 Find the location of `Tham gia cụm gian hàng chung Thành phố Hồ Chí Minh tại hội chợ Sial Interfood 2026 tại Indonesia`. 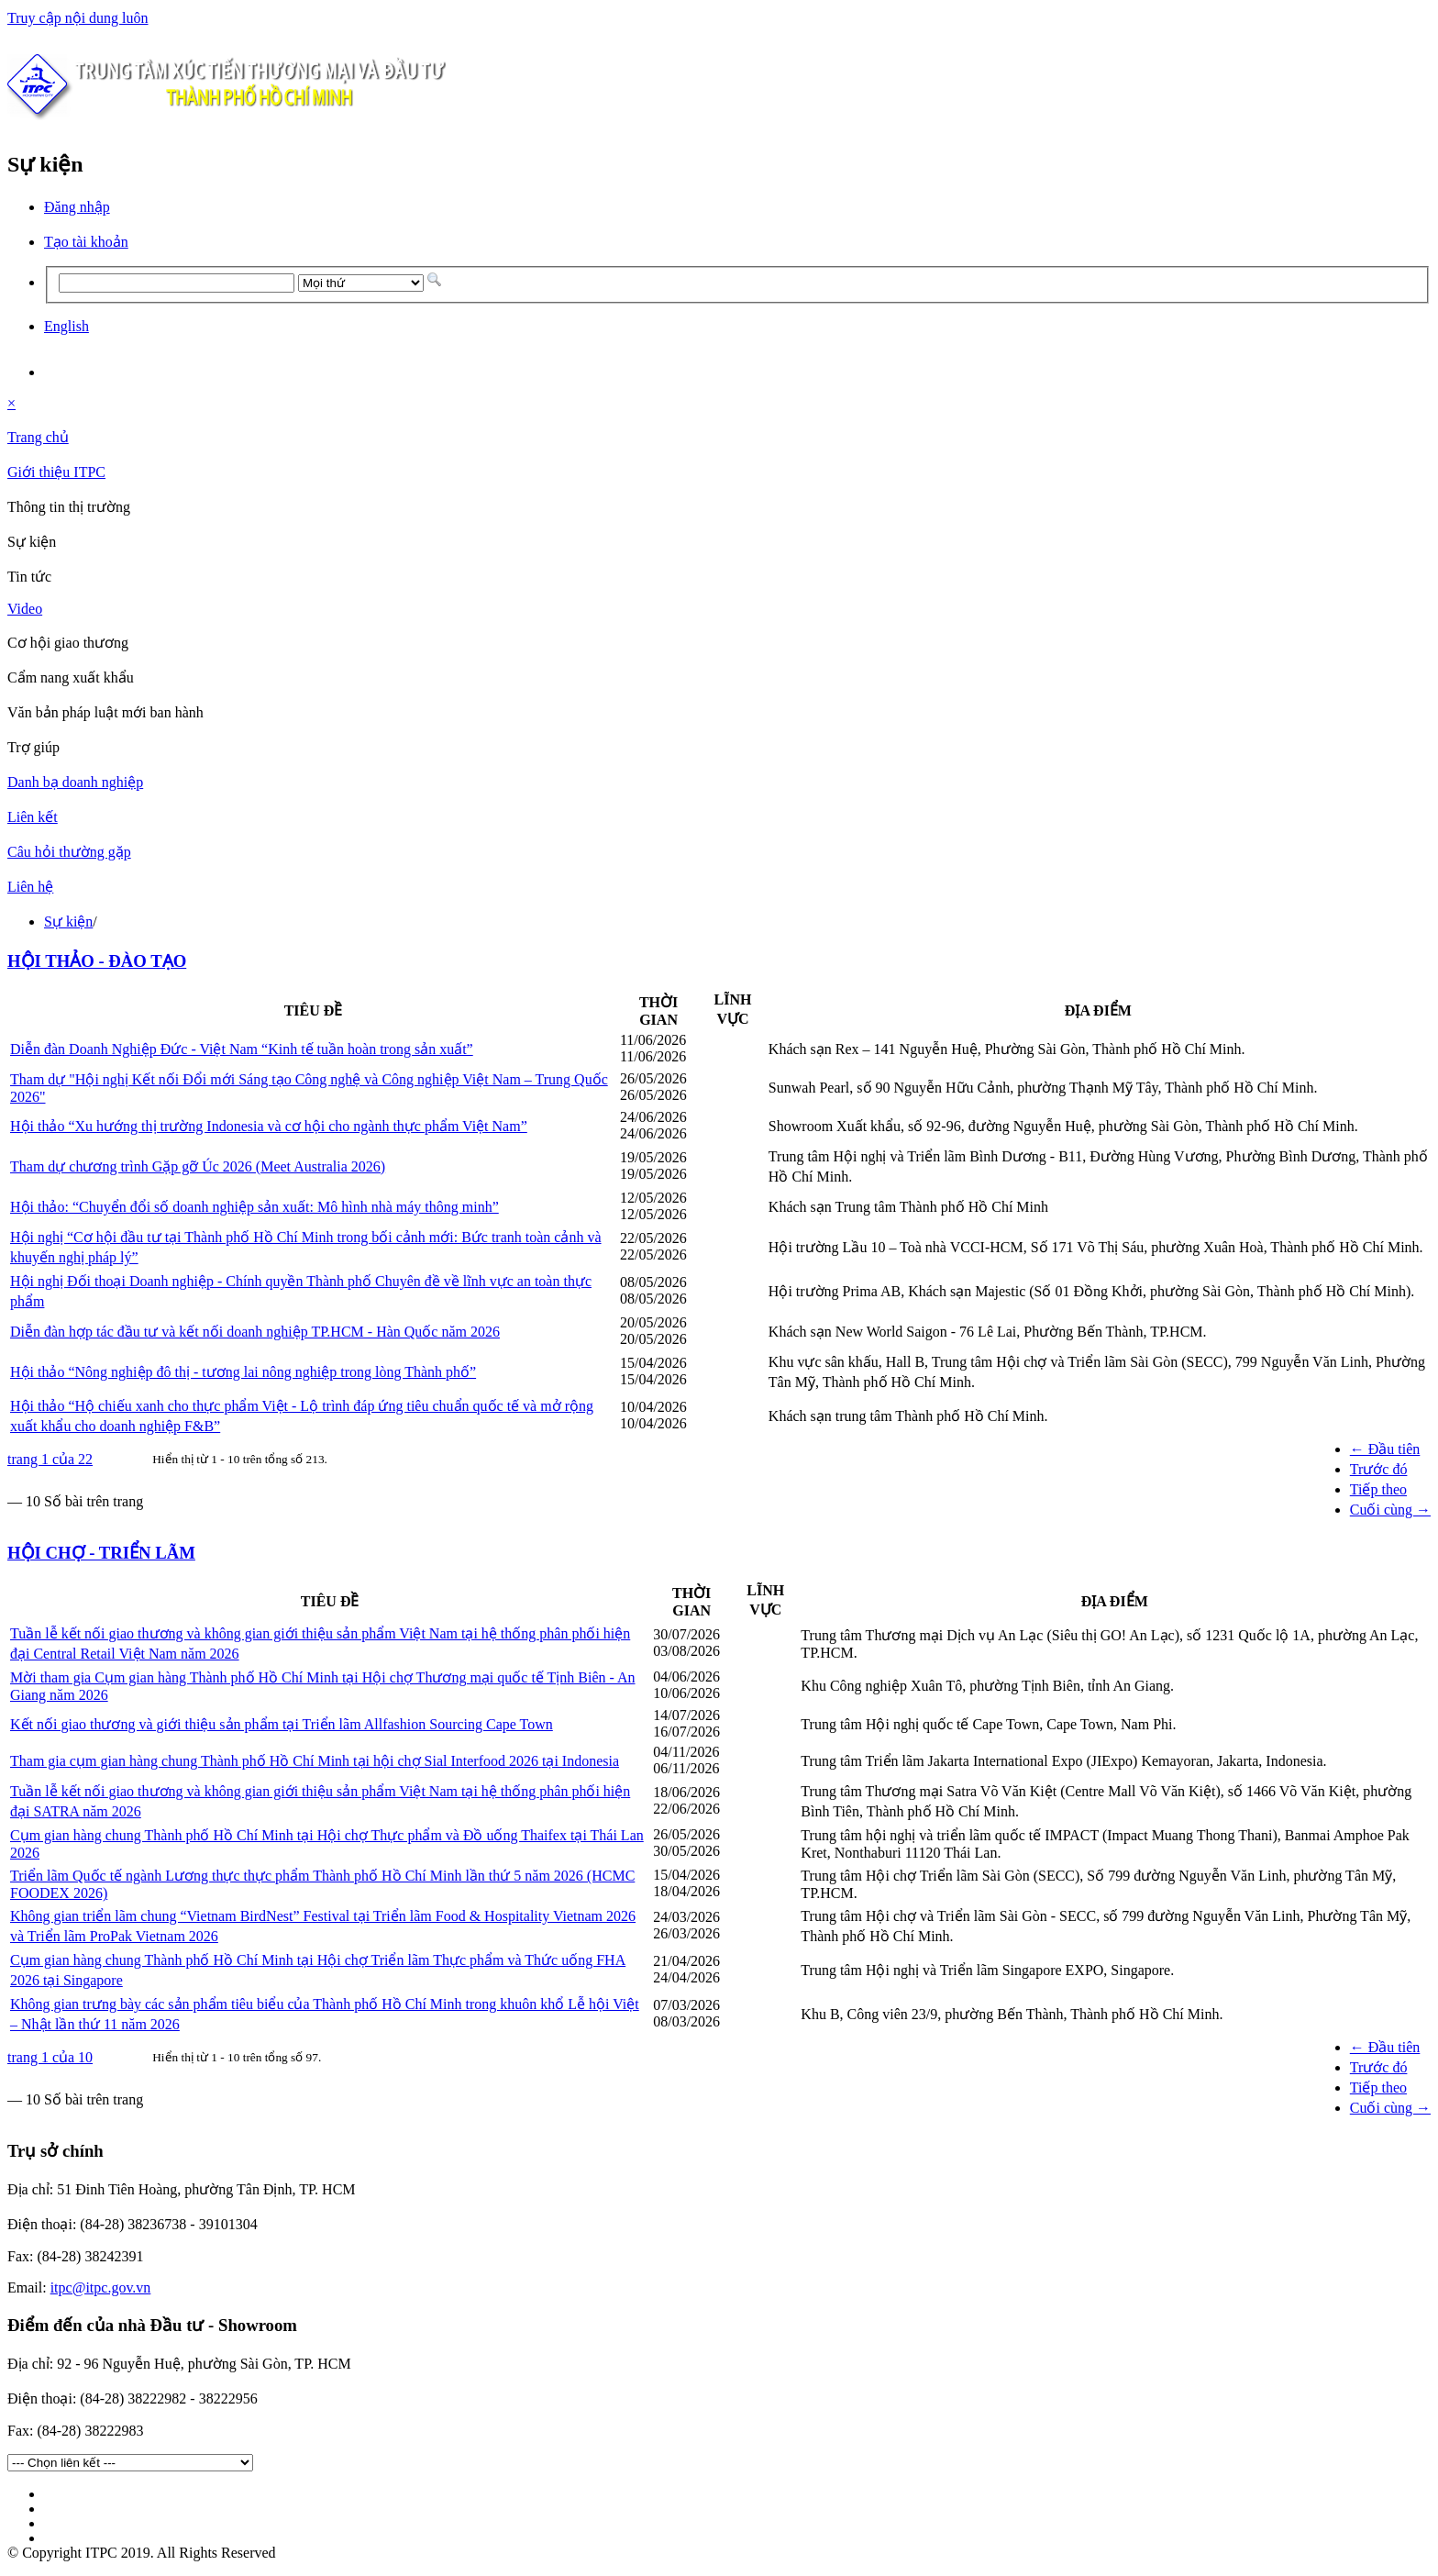

Tham gia cụm gian hàng chung Thành phố Hồ Chí Minh tại hội chợ Sial Interfood 2026 tại Indonesia is located at coordinates (314, 1761).